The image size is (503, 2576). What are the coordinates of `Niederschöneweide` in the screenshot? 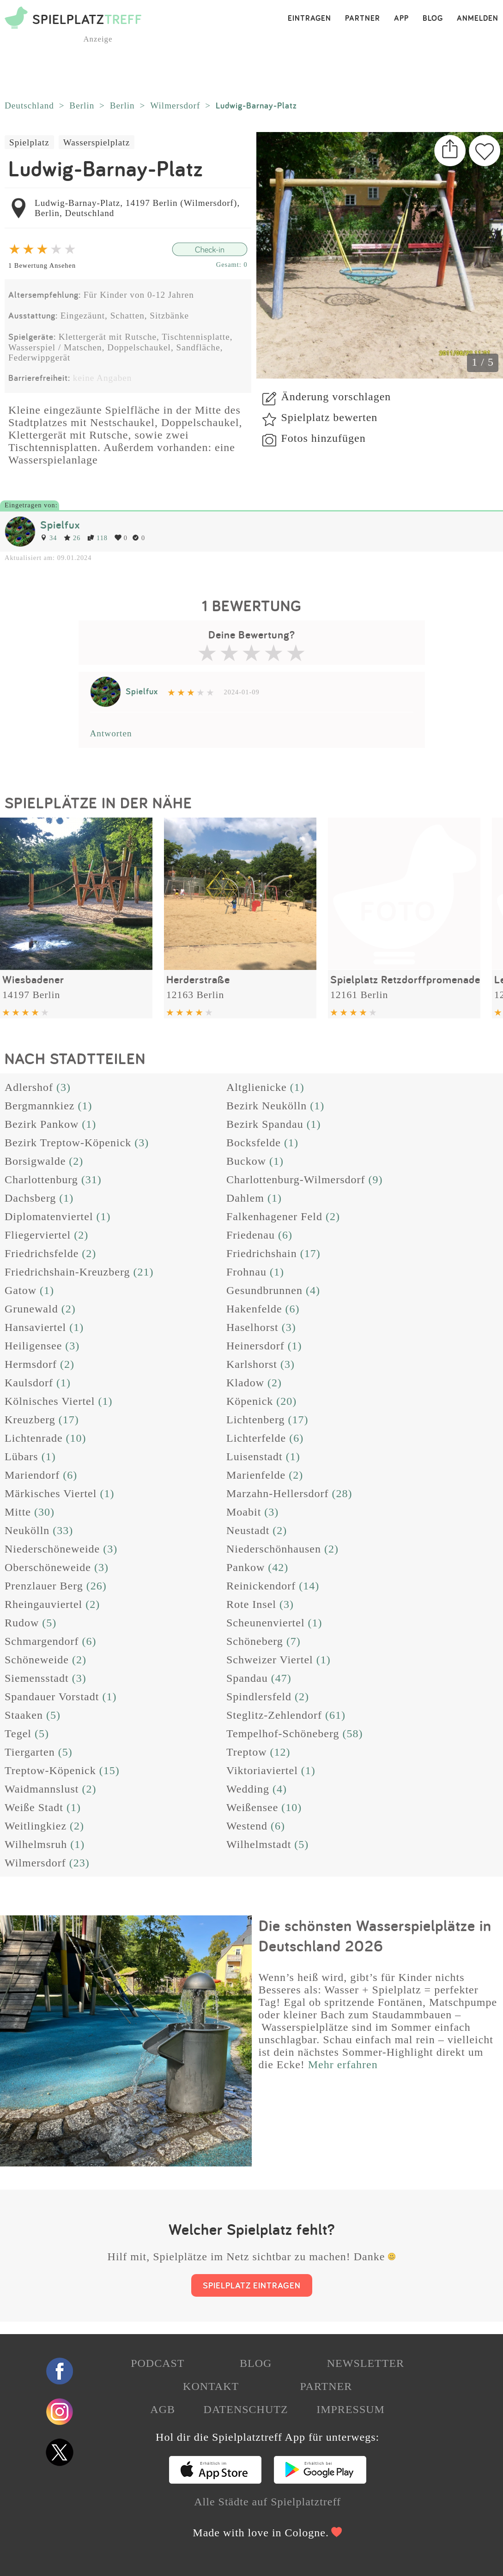 It's located at (52, 1549).